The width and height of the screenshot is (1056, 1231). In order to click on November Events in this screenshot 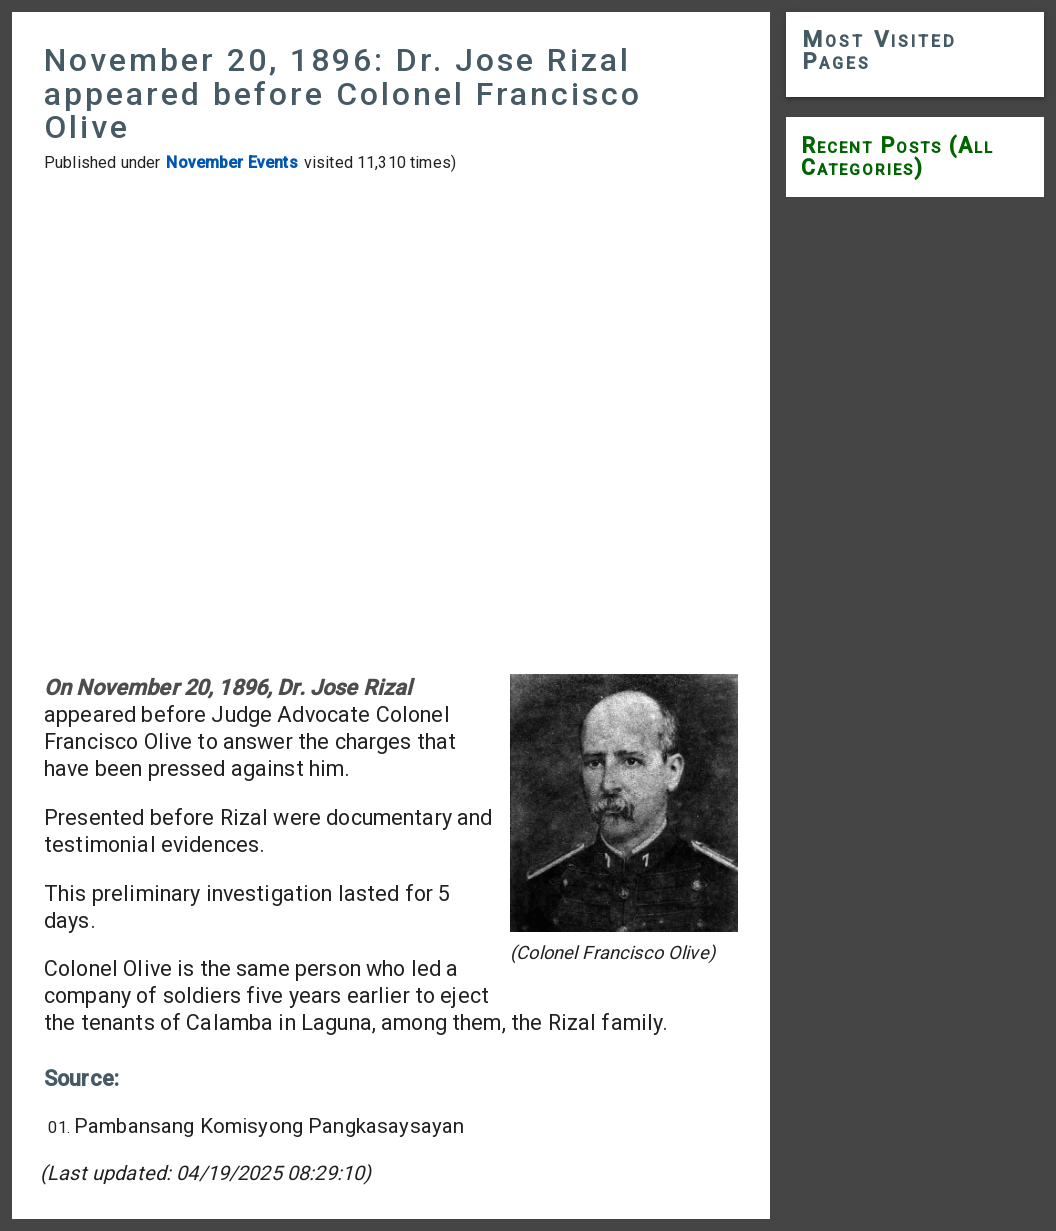, I will do `click(231, 162)`.